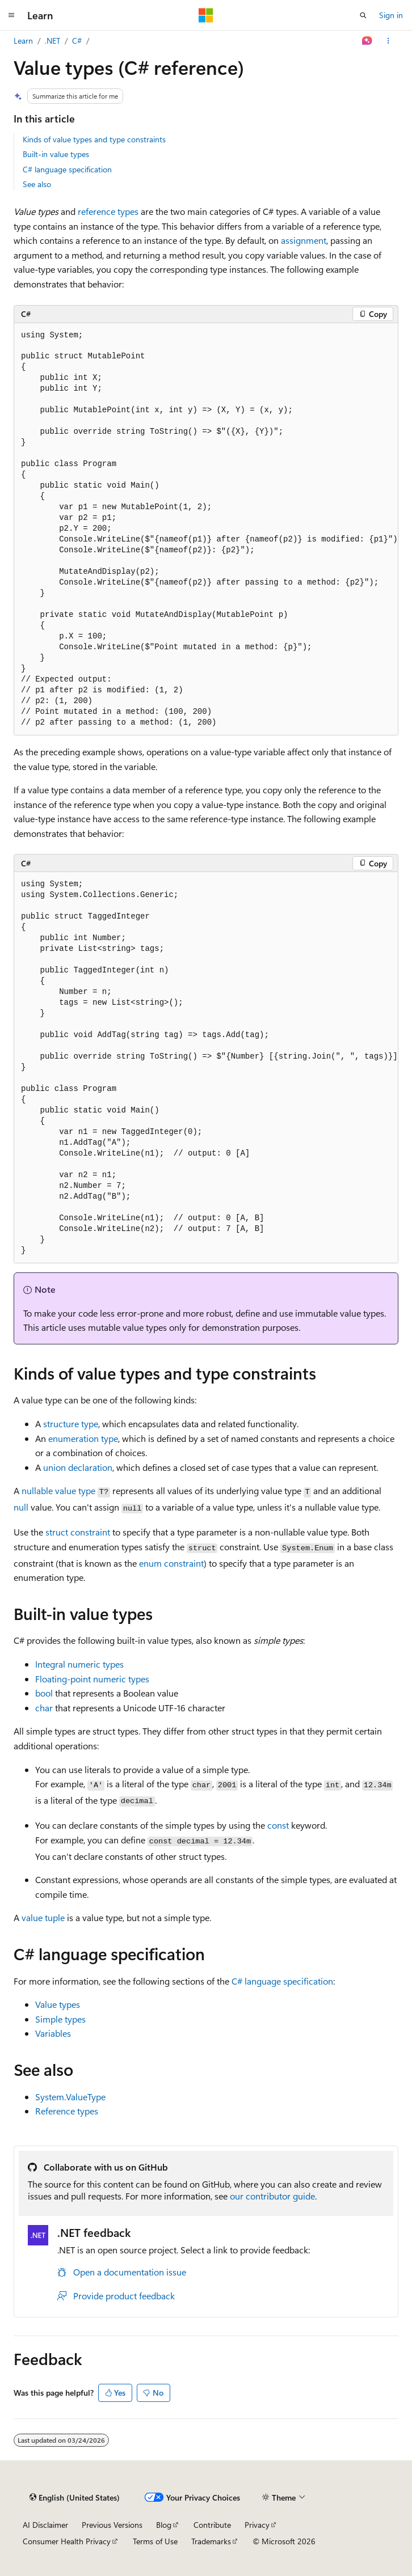  I want to click on C#, so click(77, 40).